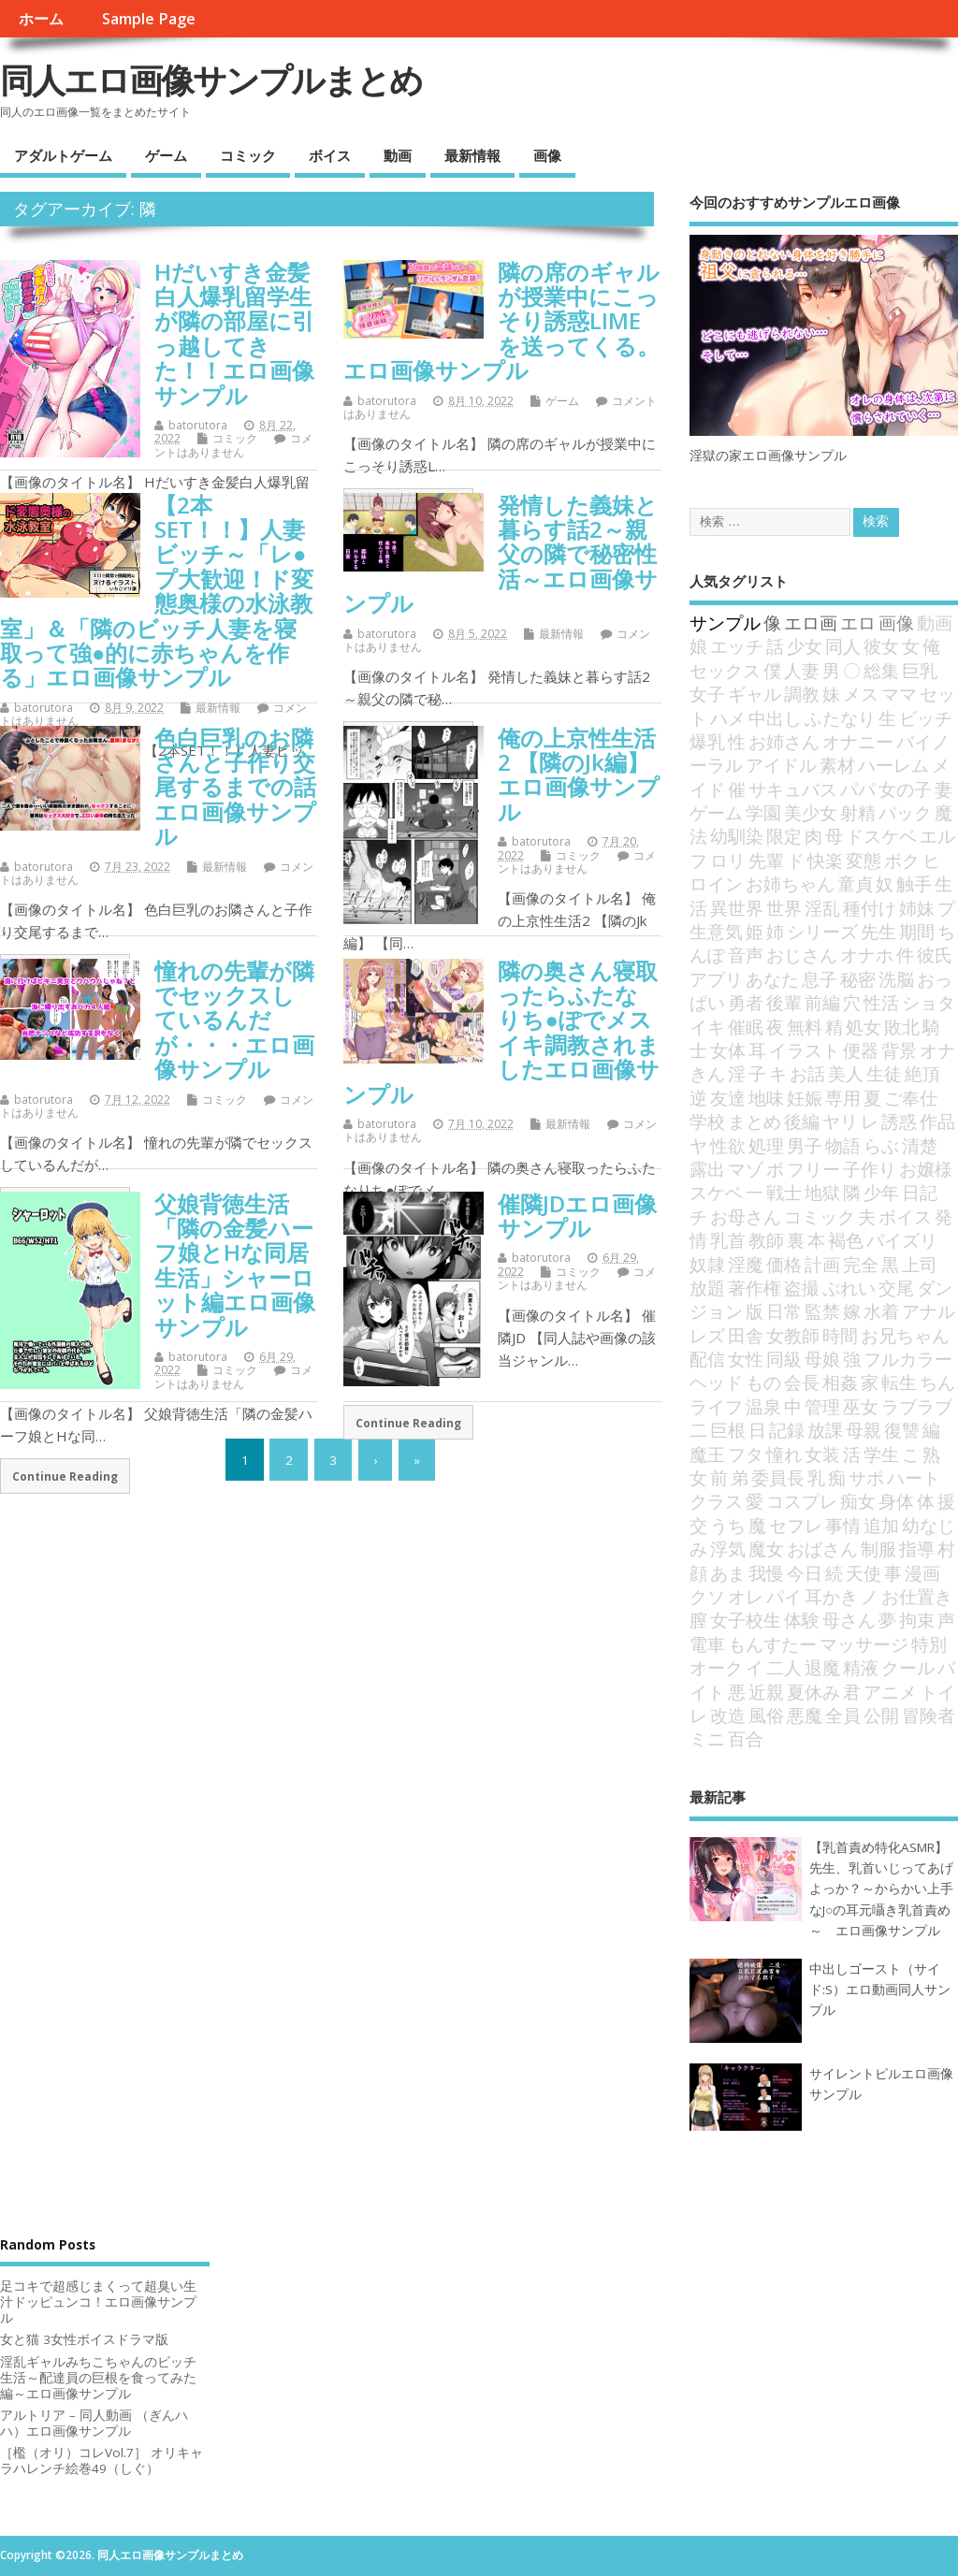 The width and height of the screenshot is (958, 2576). I want to click on らぶ, so click(881, 1145).